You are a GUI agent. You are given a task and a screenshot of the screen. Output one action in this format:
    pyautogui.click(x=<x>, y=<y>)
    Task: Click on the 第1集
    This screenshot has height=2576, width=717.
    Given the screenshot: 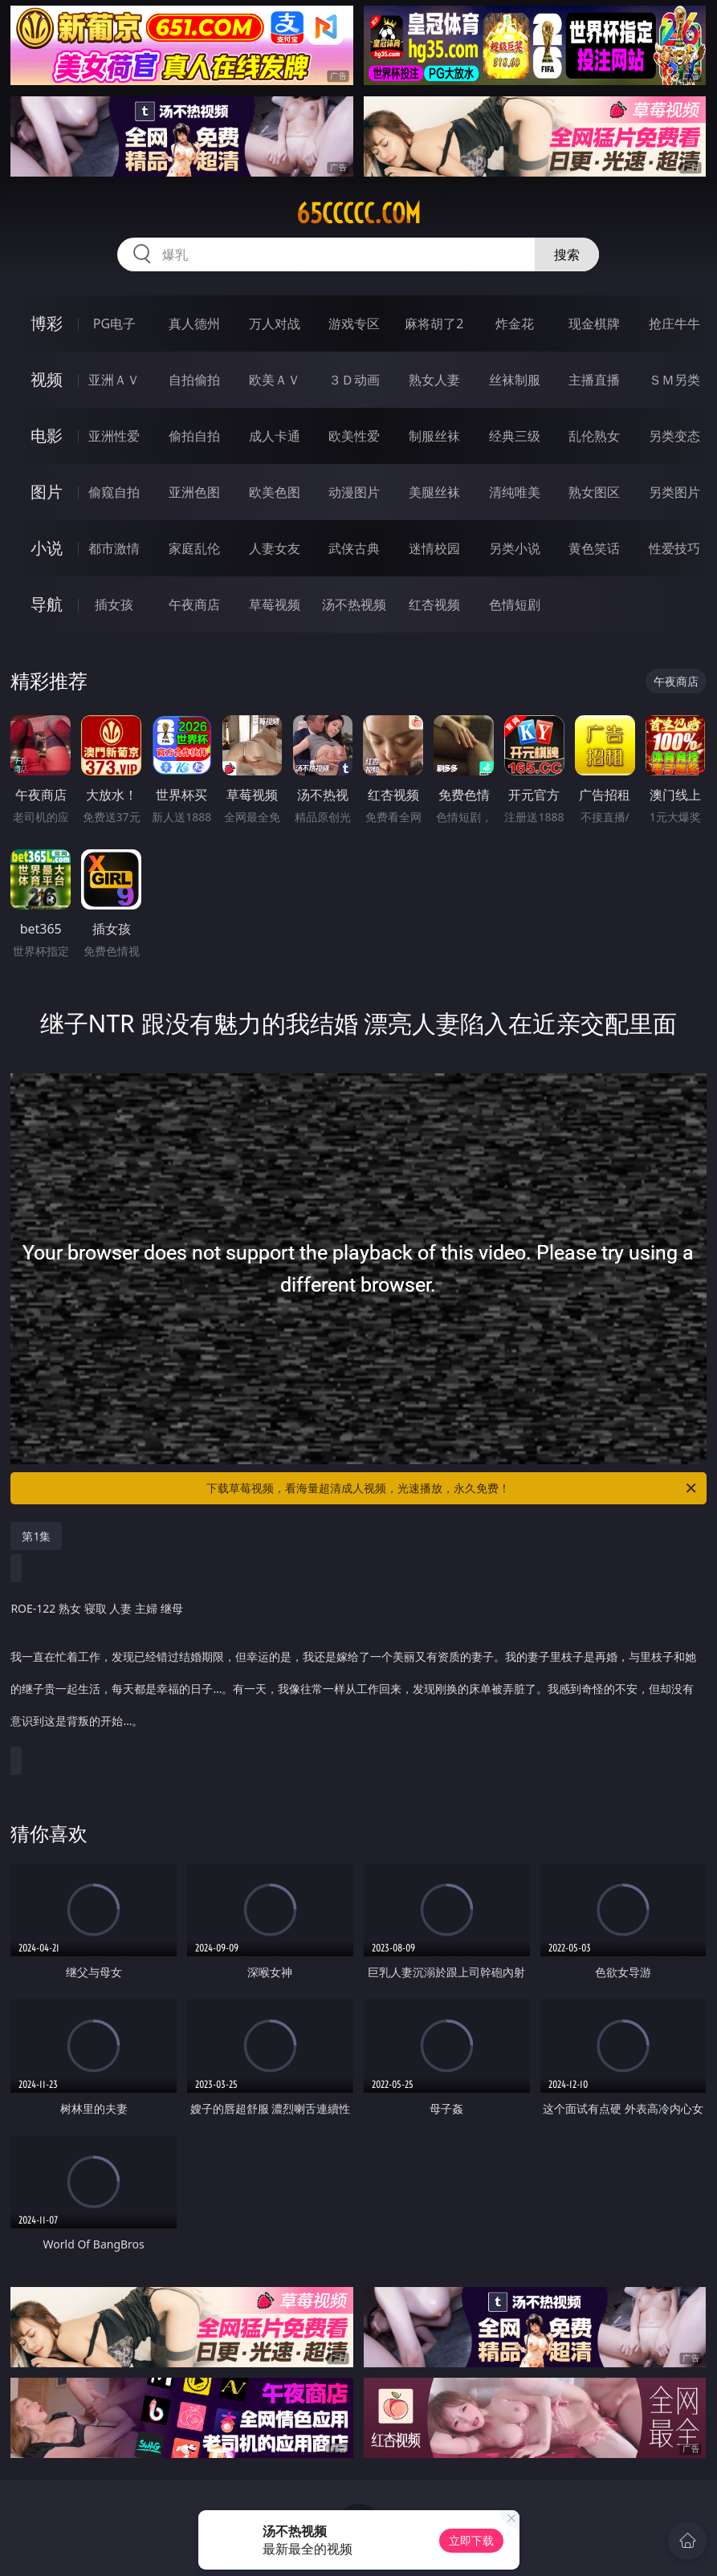 What is the action you would take?
    pyautogui.click(x=36, y=1536)
    